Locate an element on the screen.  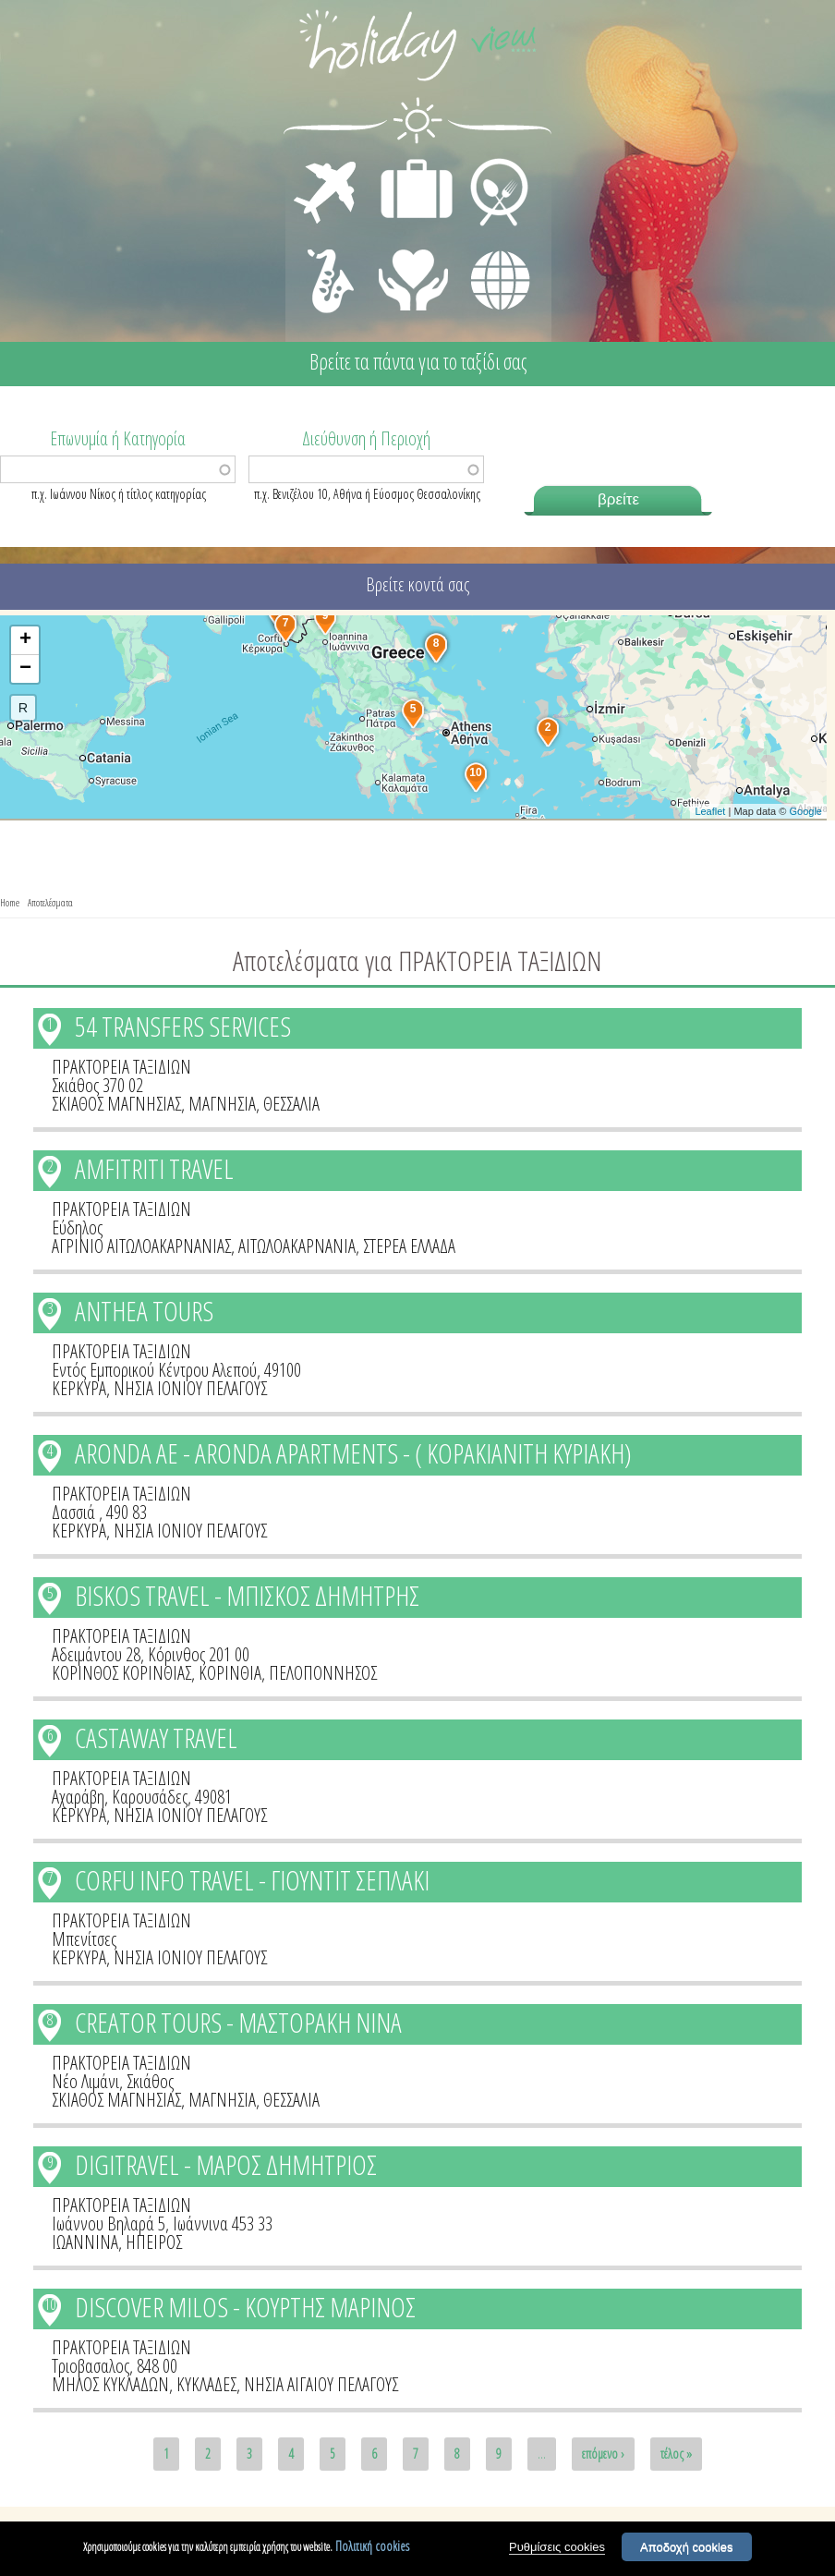
BISKOS TRAVEL - ΜΠΙΣΚΟΣ ΔΗΜΗΤΡΗΣ is located at coordinates (247, 1595).